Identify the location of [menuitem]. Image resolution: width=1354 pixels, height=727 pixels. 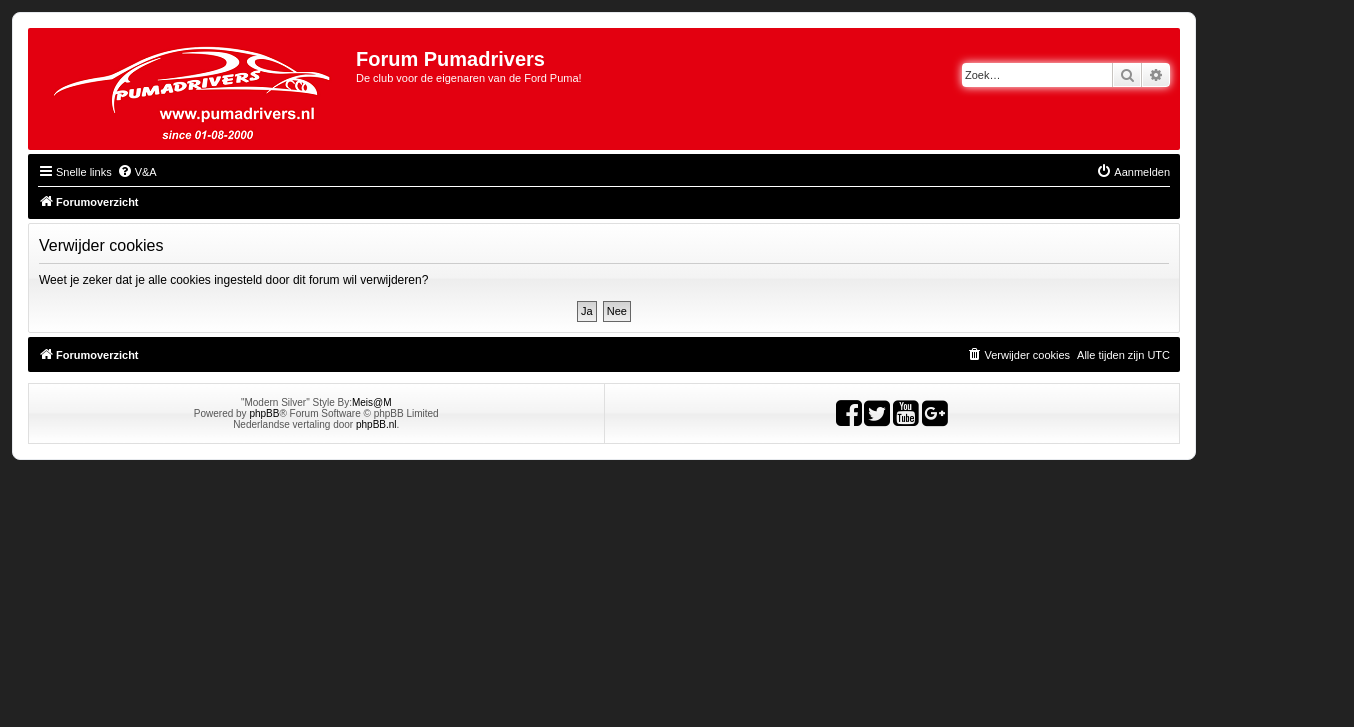
(137, 172).